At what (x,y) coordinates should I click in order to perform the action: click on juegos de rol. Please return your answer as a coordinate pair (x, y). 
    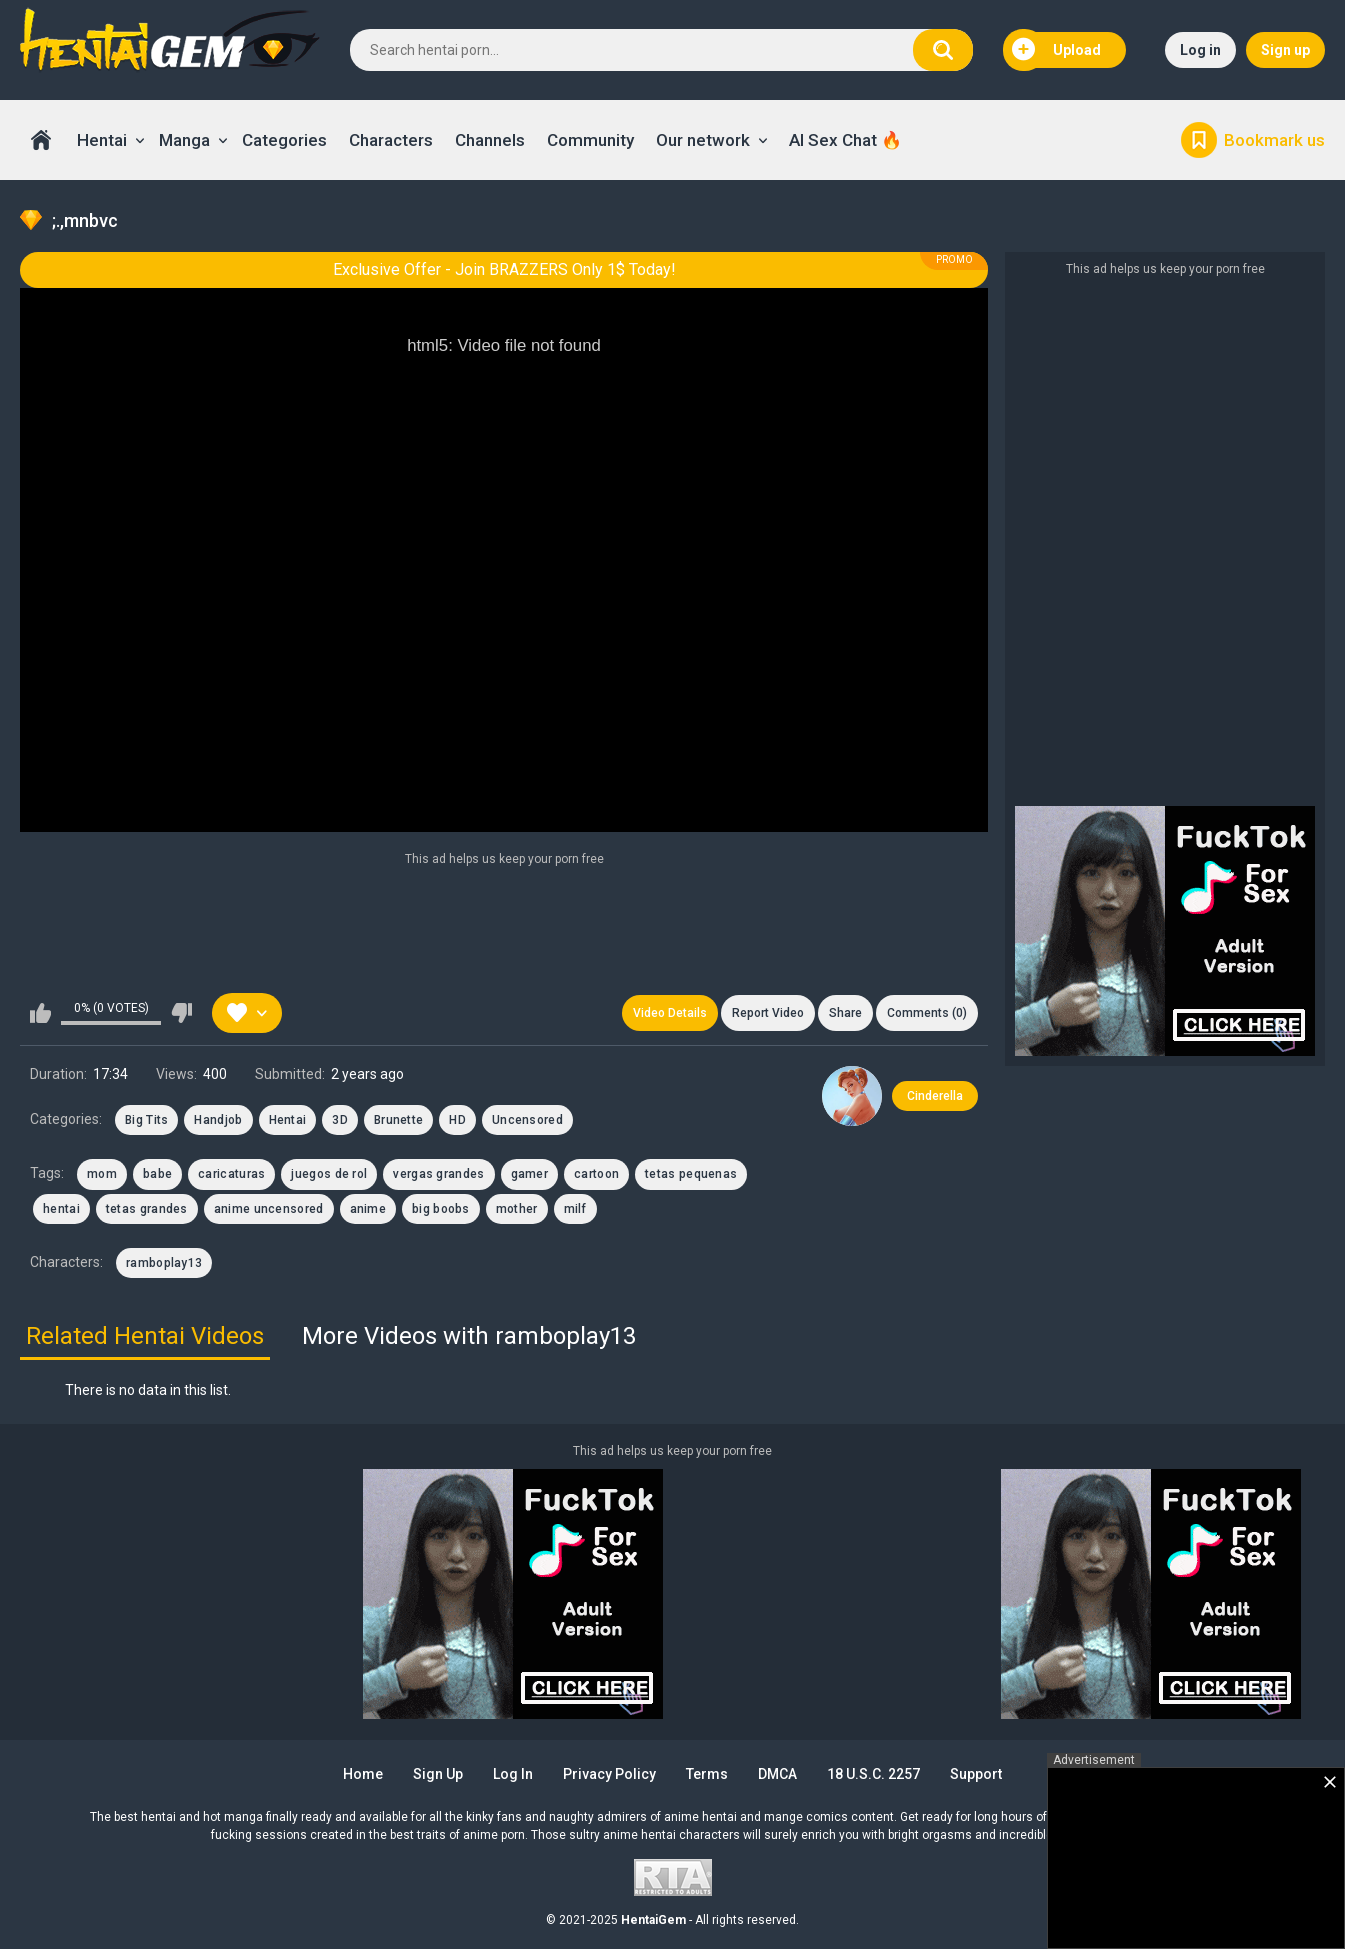
    Looking at the image, I should click on (329, 1174).